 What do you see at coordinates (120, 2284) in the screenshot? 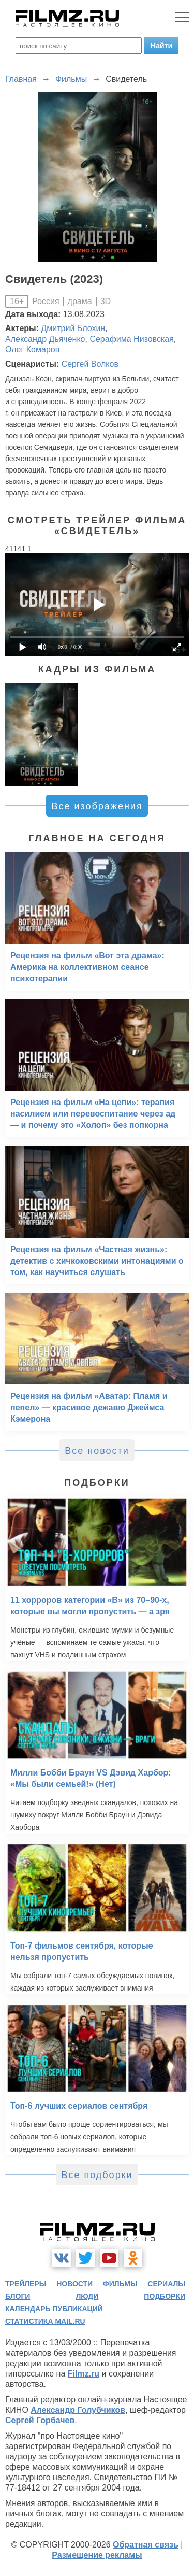
I see `фильмы` at bounding box center [120, 2284].